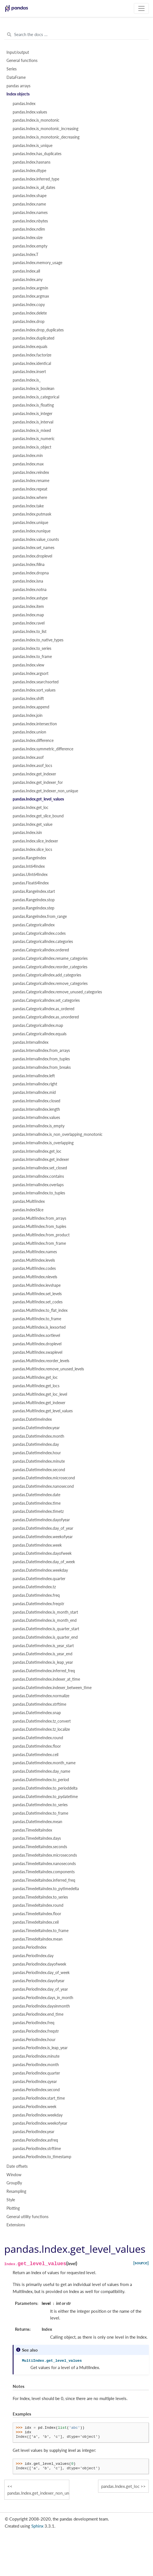 The width and height of the screenshot is (153, 2576). Describe the element at coordinates (38, 1302) in the screenshot. I see `pandas.MultiIndex.set_codes` at that location.